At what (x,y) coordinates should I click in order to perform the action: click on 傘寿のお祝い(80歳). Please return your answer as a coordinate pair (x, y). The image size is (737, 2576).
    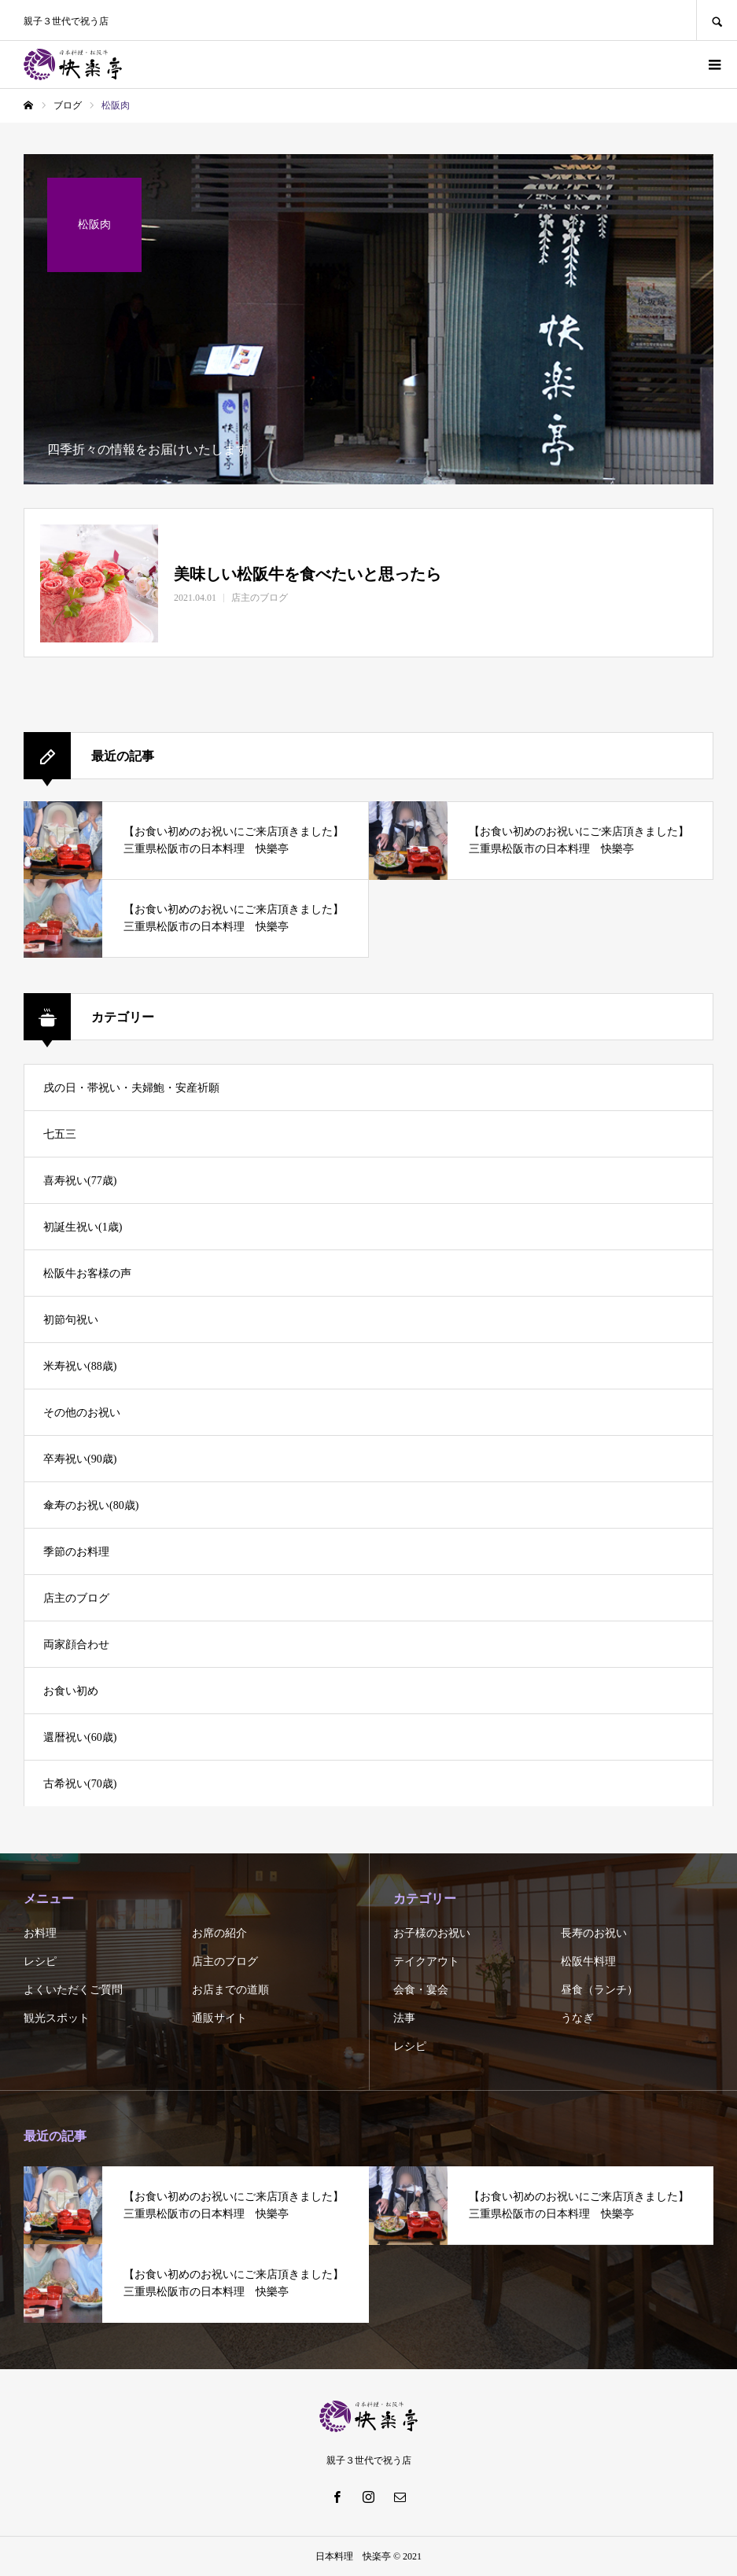
    Looking at the image, I should click on (90, 1505).